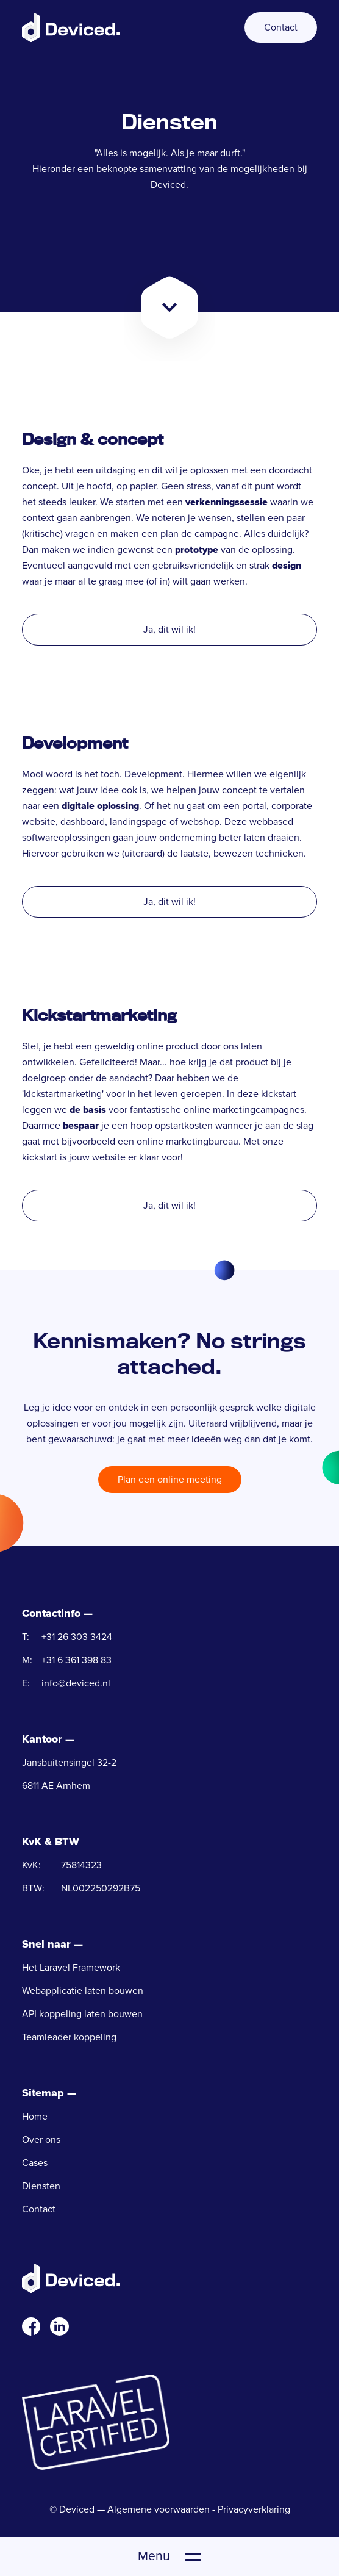  Describe the element at coordinates (169, 630) in the screenshot. I see `Ja, dit wil ik!` at that location.